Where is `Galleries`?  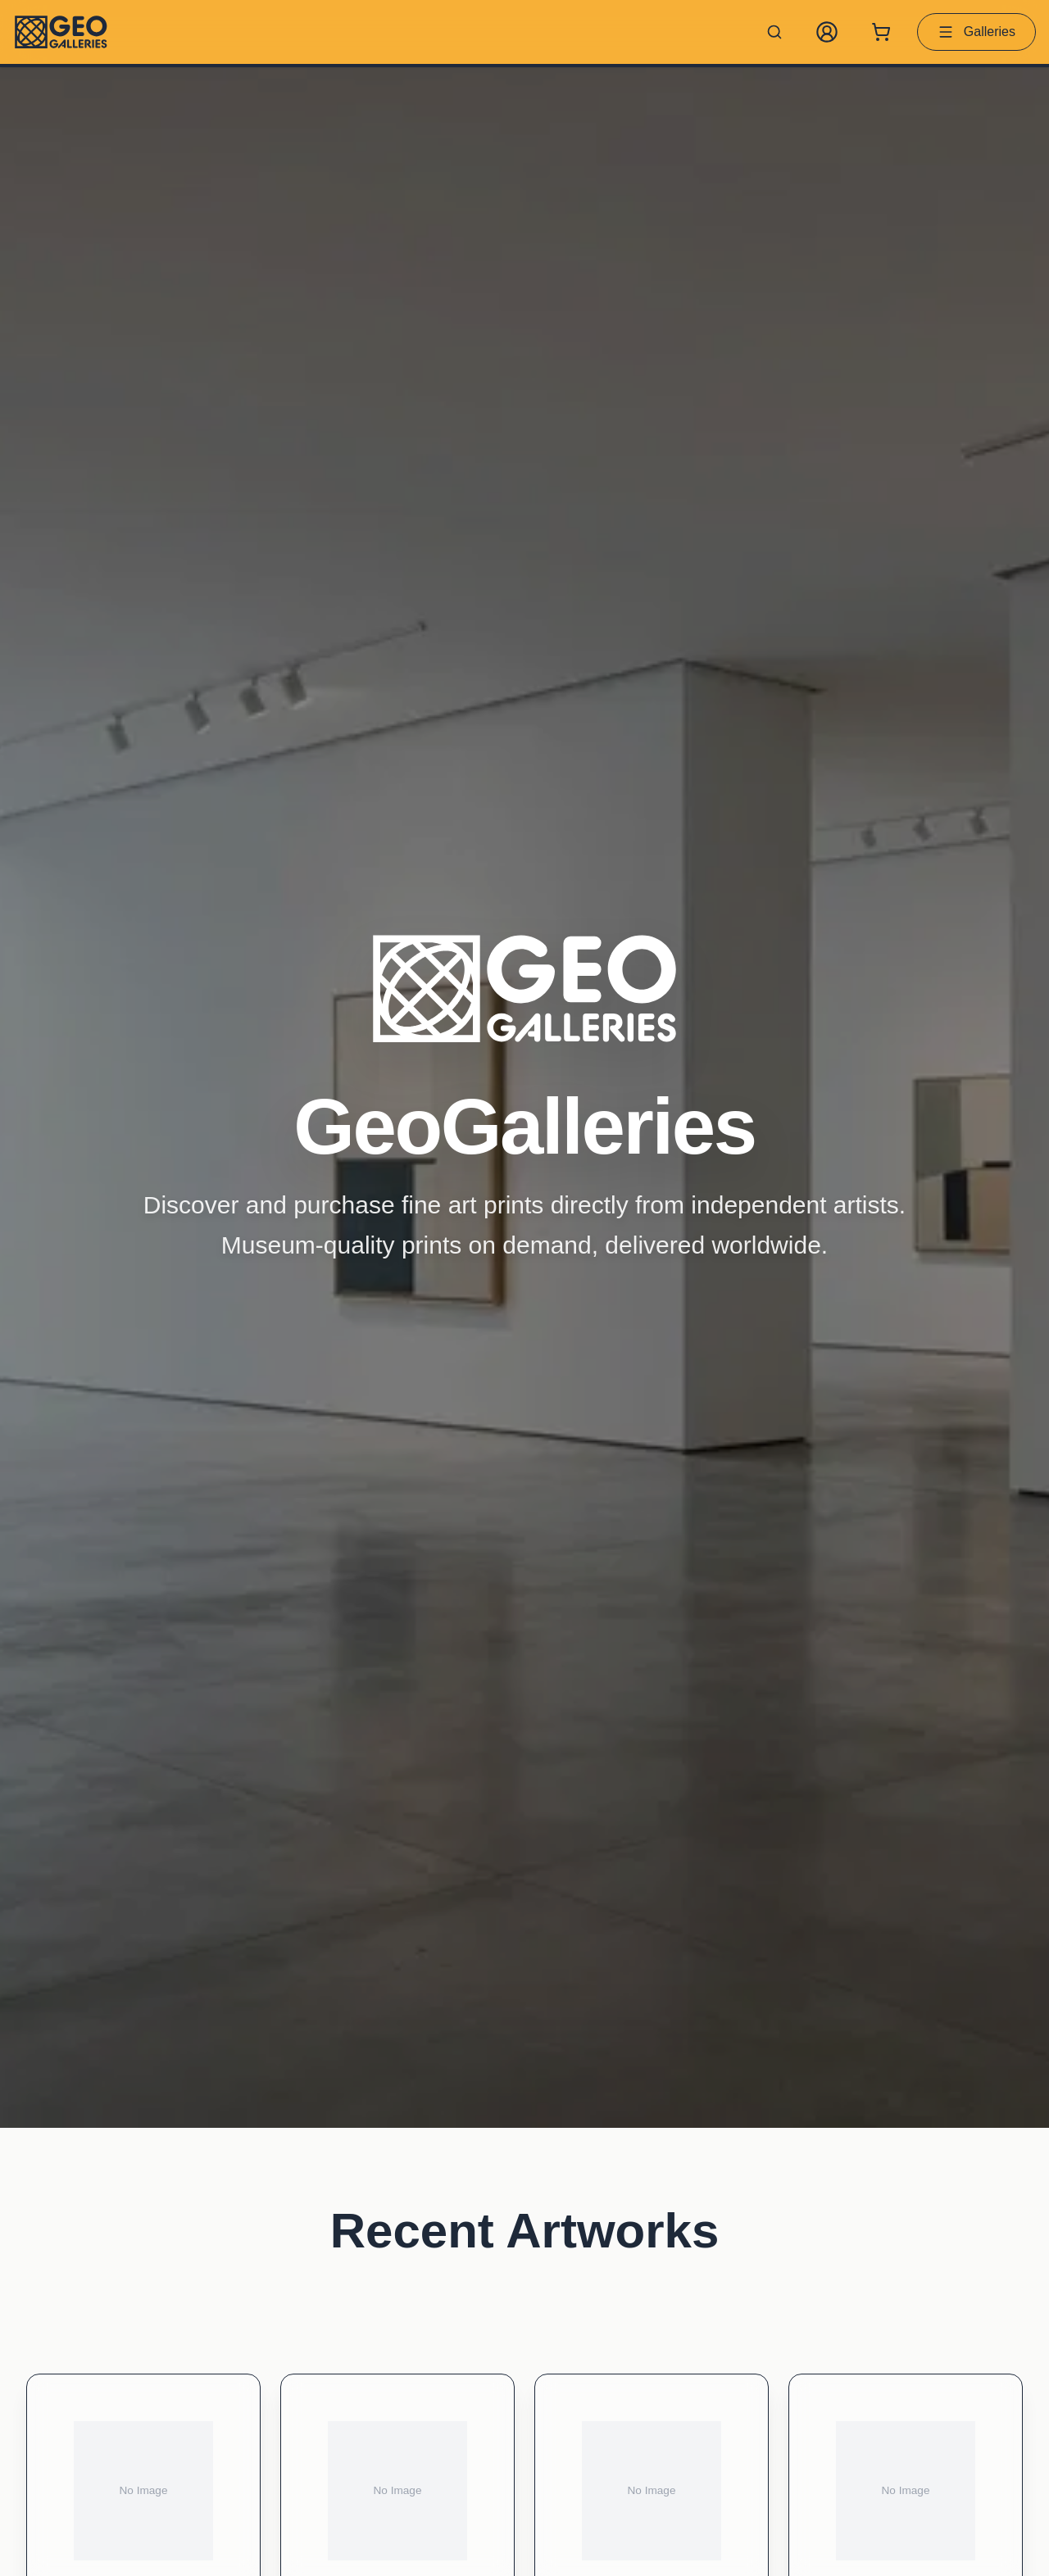 Galleries is located at coordinates (976, 32).